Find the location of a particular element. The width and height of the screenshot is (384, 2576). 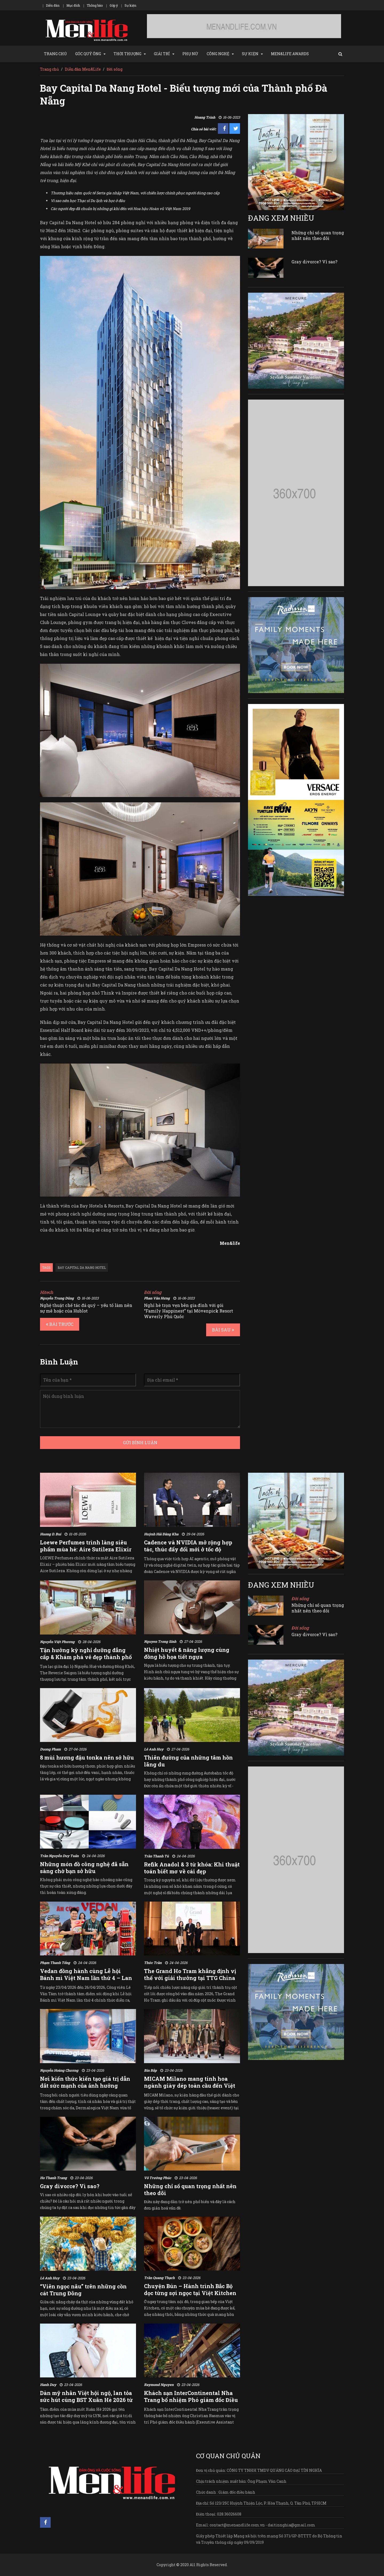

Nơi kiến thức kiến tạo giá trị dẫn dắt sức mạnh của ảnh hưởng chuyên môn is located at coordinates (85, 2085).